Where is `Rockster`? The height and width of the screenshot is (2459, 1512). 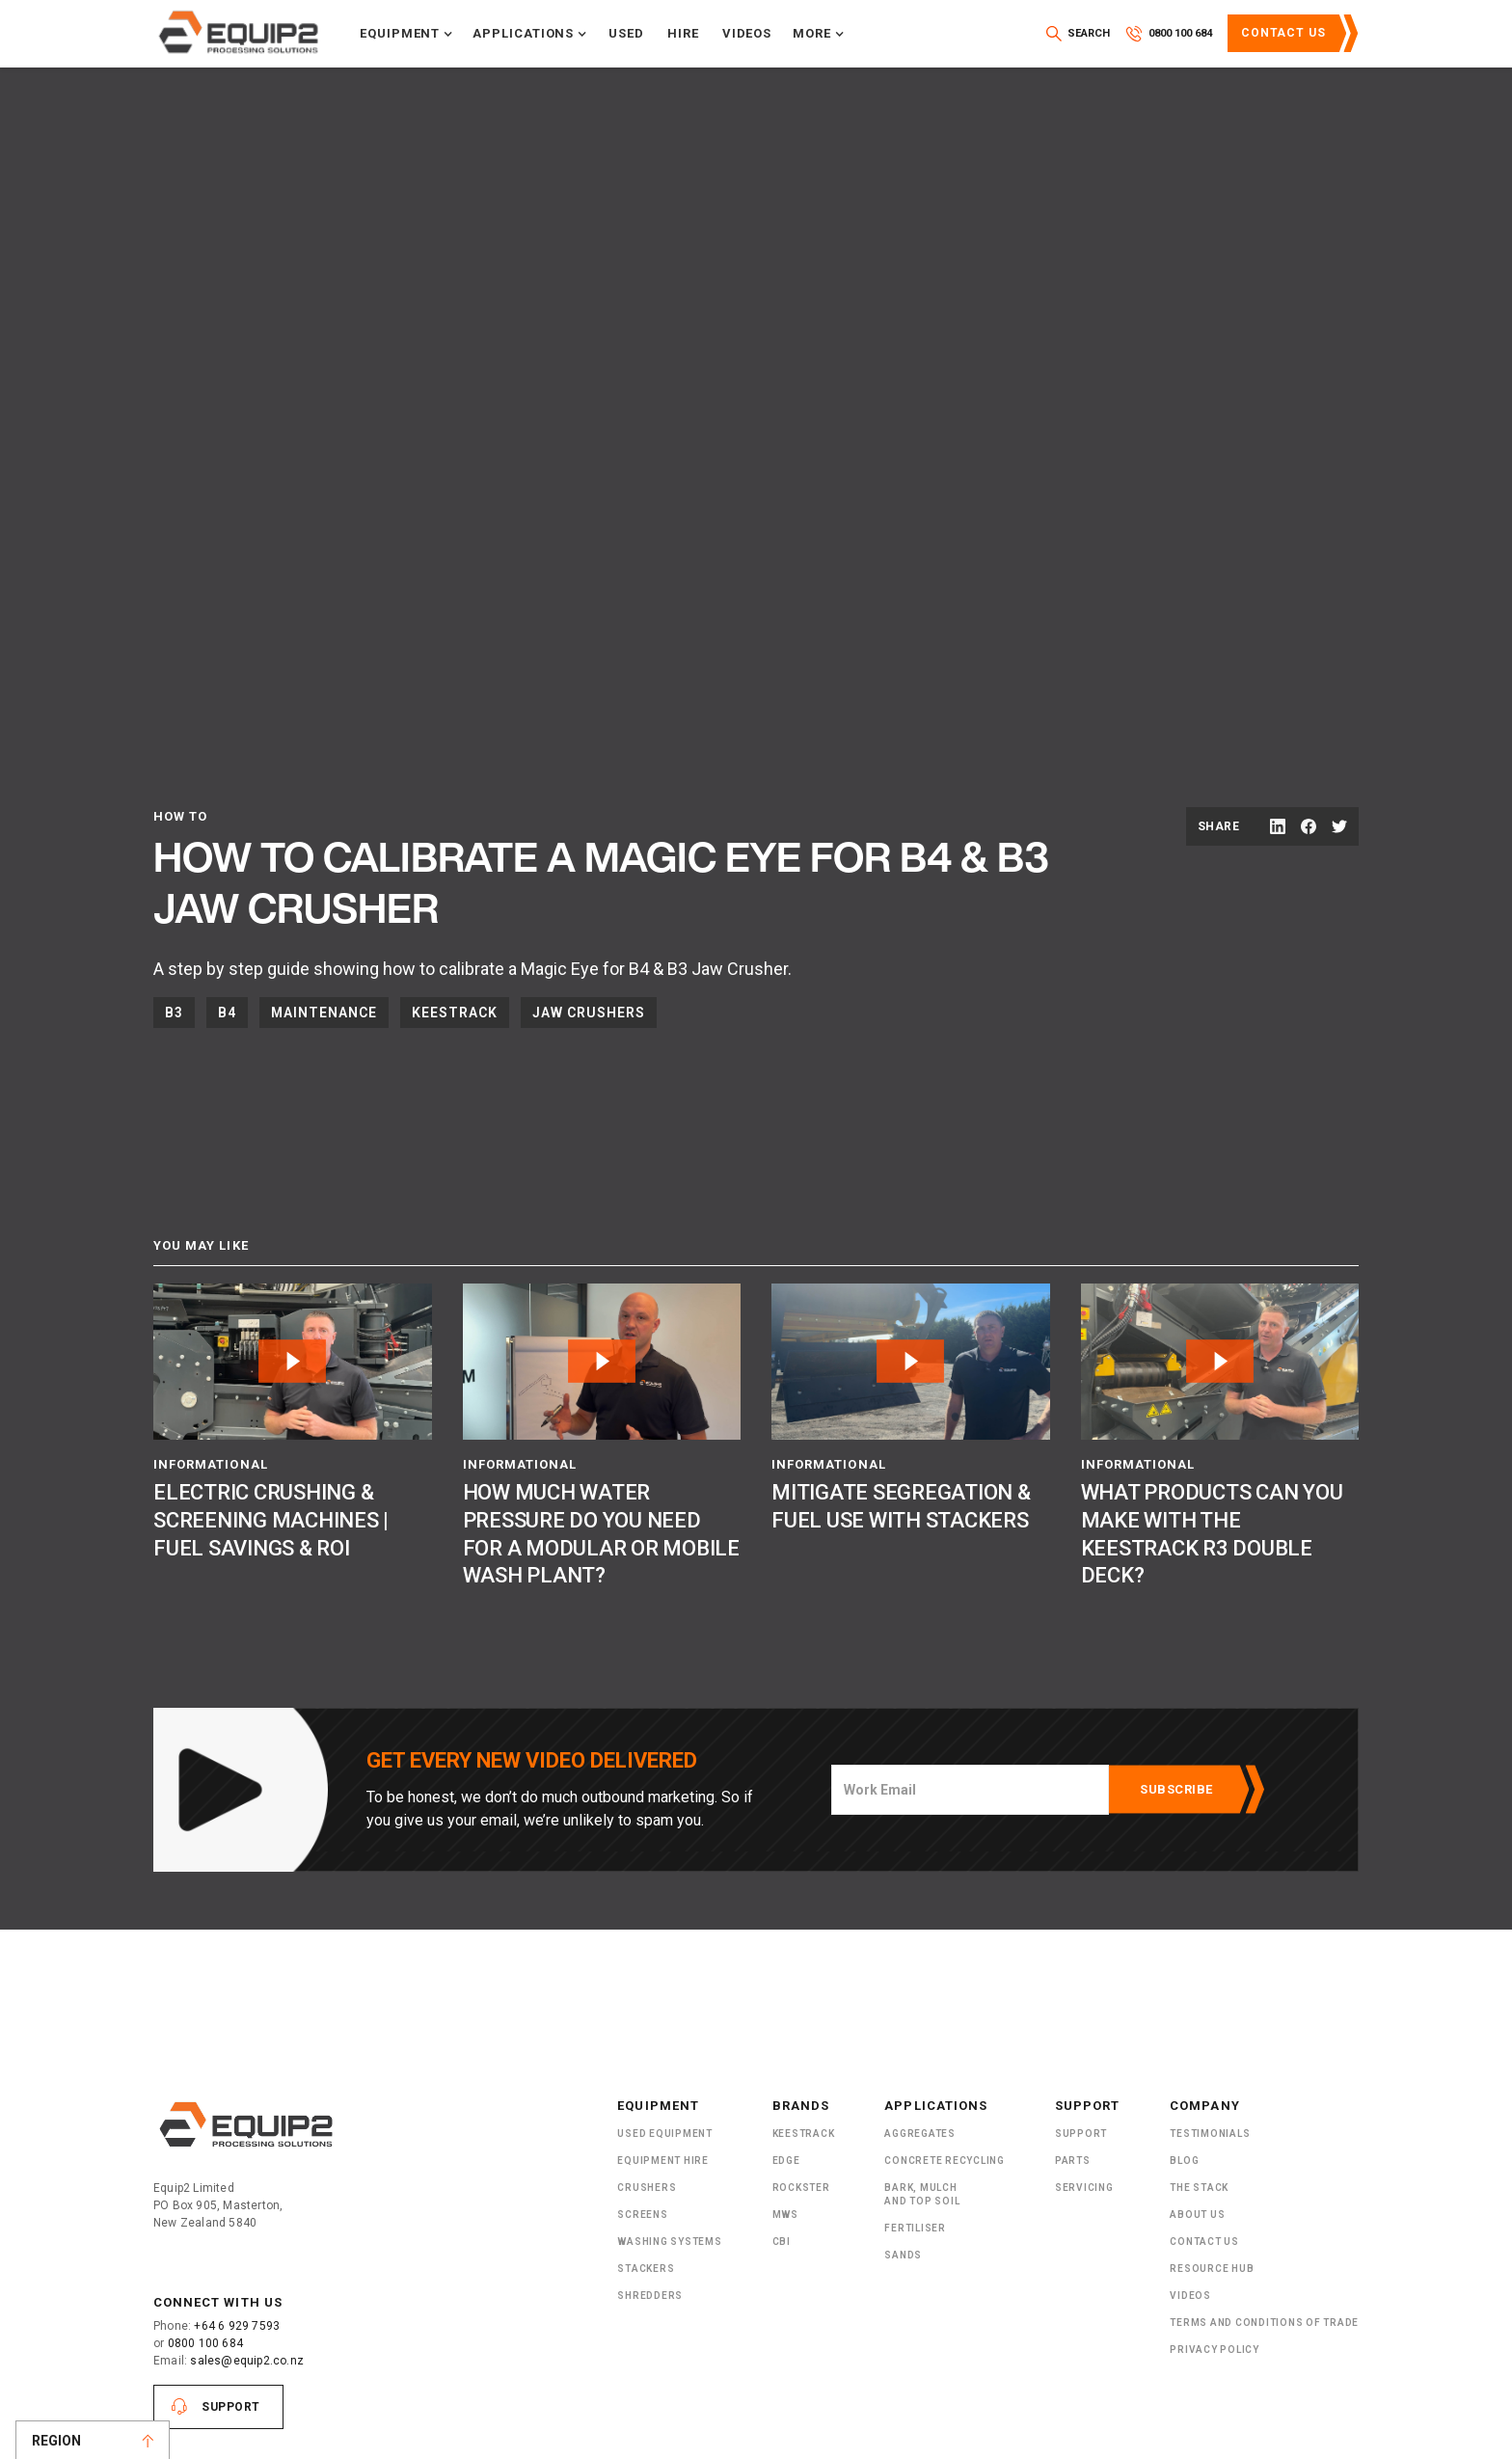 Rockster is located at coordinates (801, 2187).